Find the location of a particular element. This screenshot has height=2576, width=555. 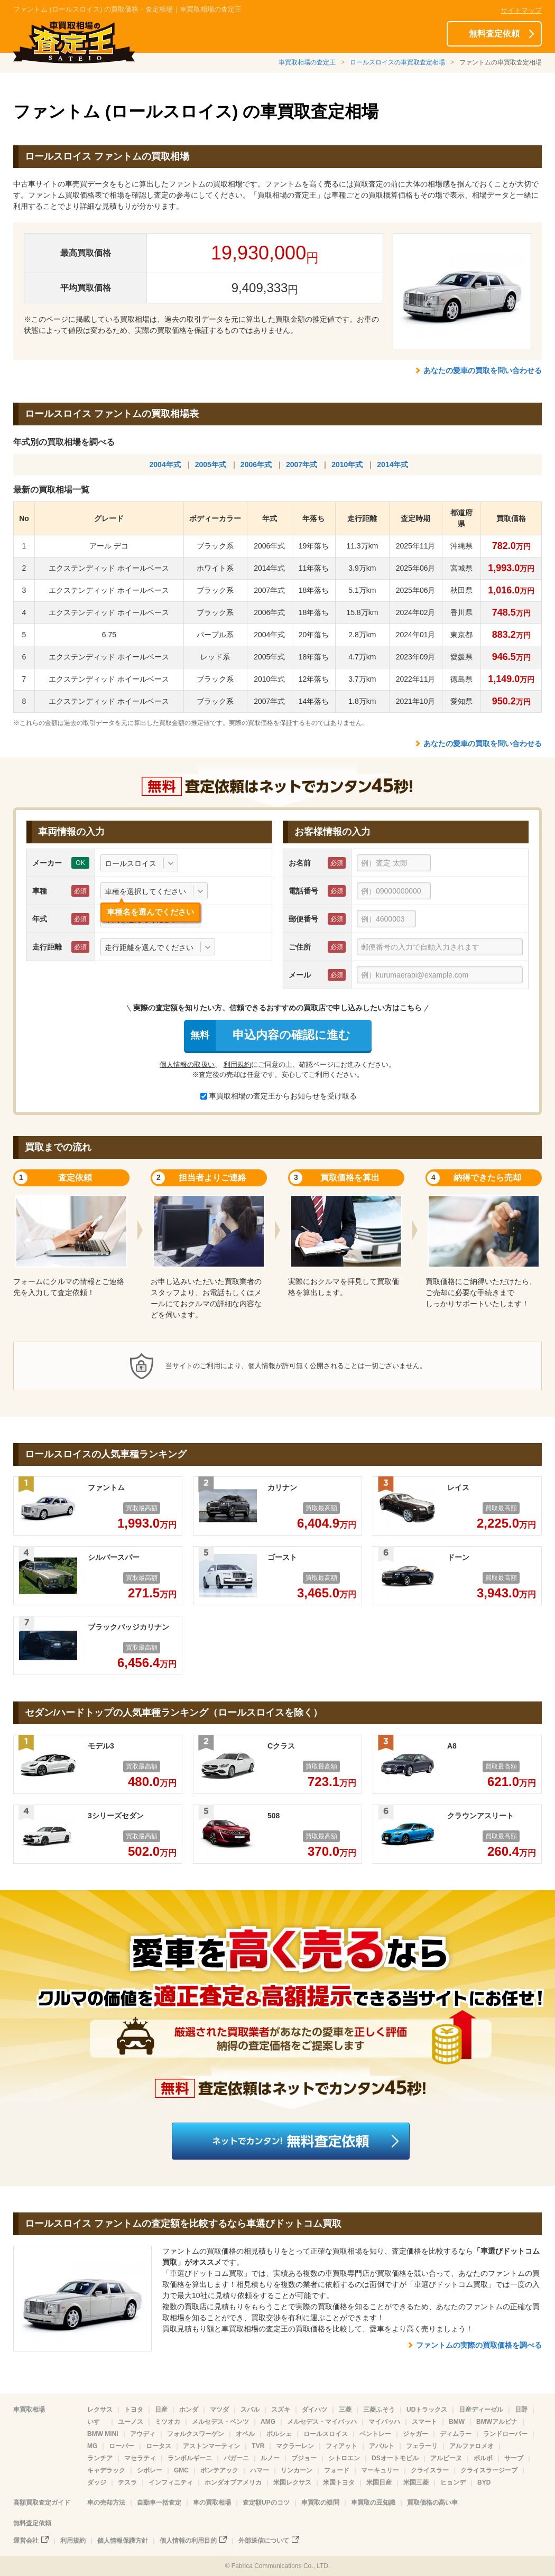

ホンダ is located at coordinates (188, 2409).